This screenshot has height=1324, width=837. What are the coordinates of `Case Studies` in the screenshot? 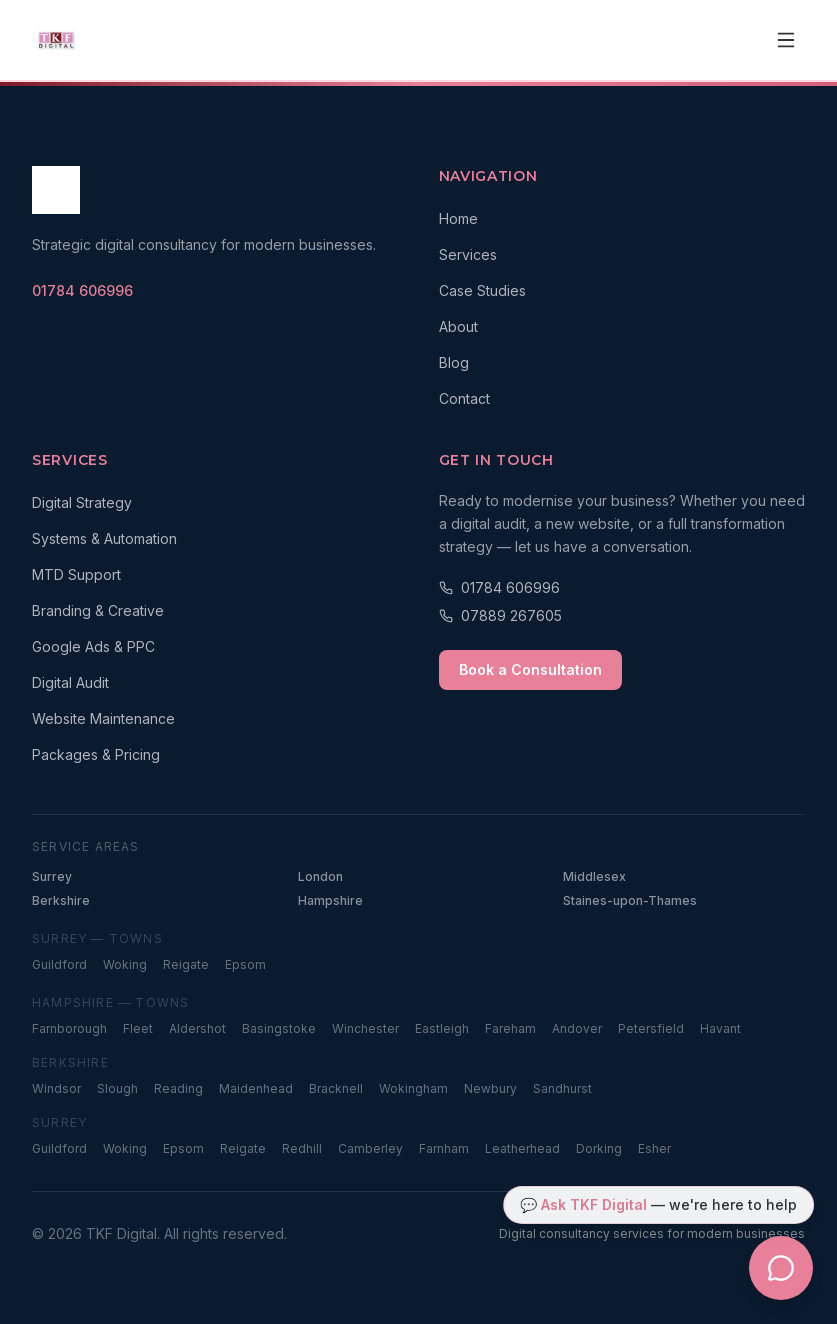 It's located at (482, 290).